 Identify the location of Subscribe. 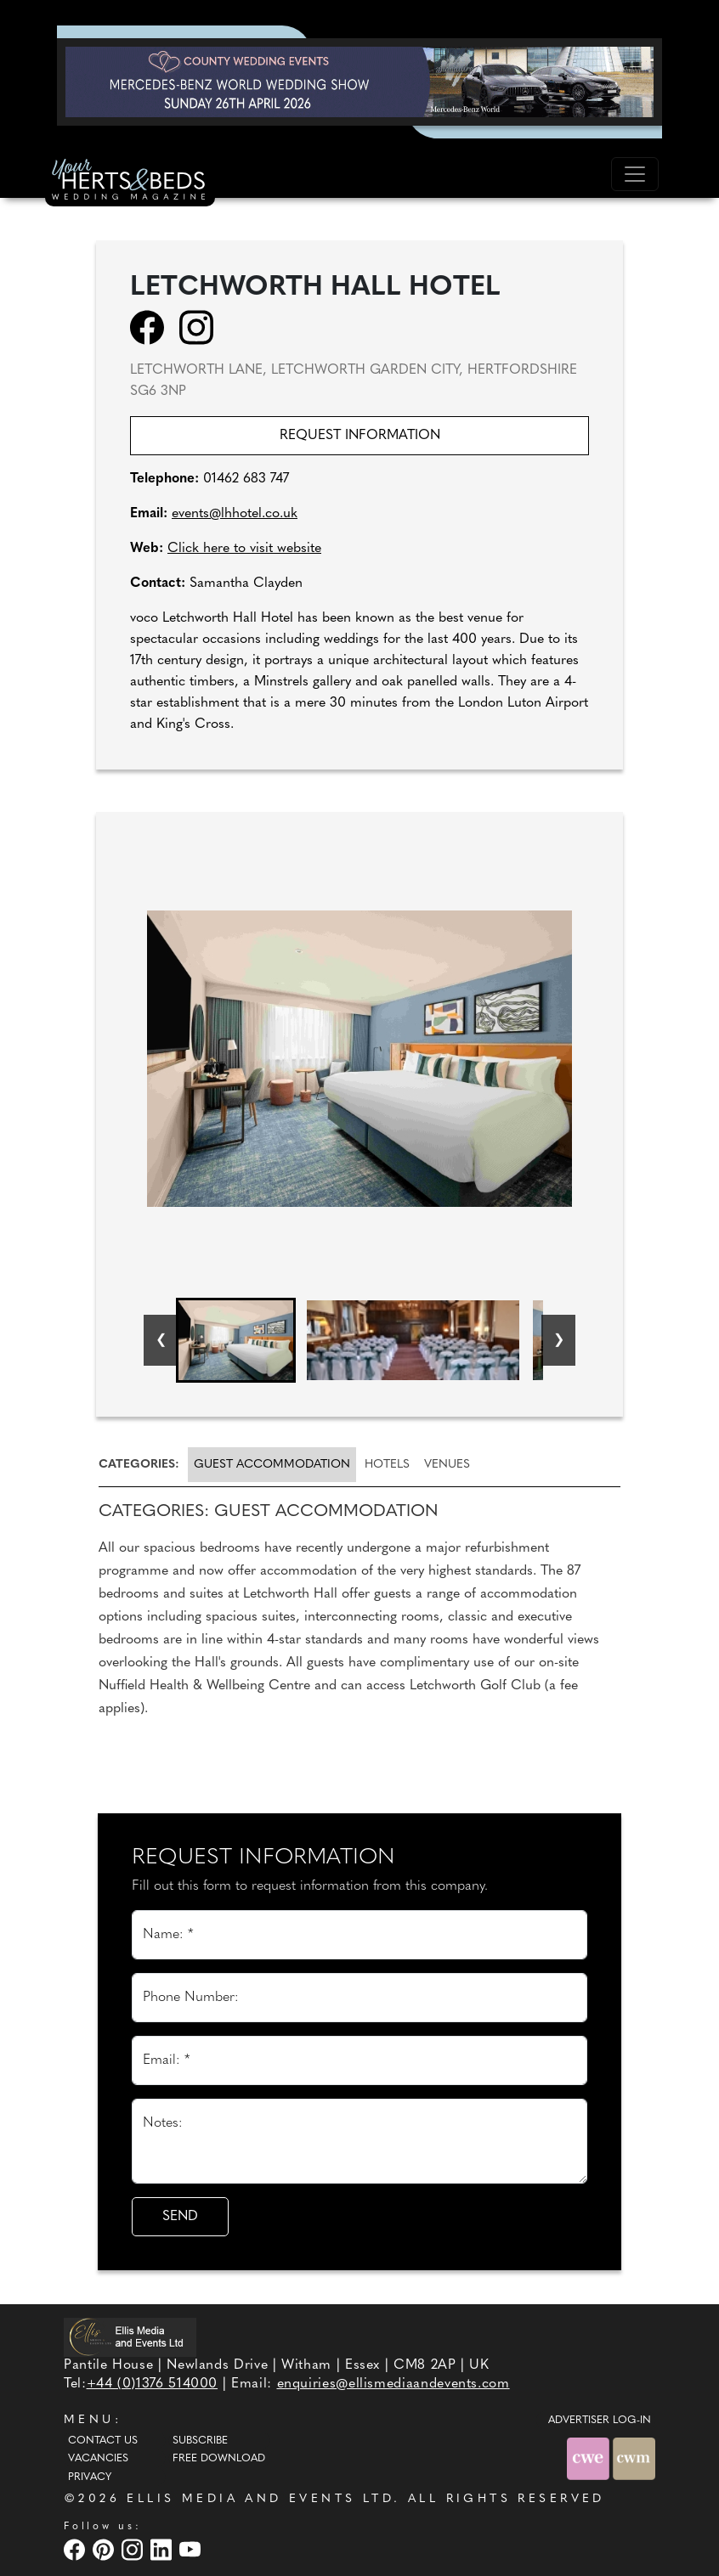
(200, 2441).